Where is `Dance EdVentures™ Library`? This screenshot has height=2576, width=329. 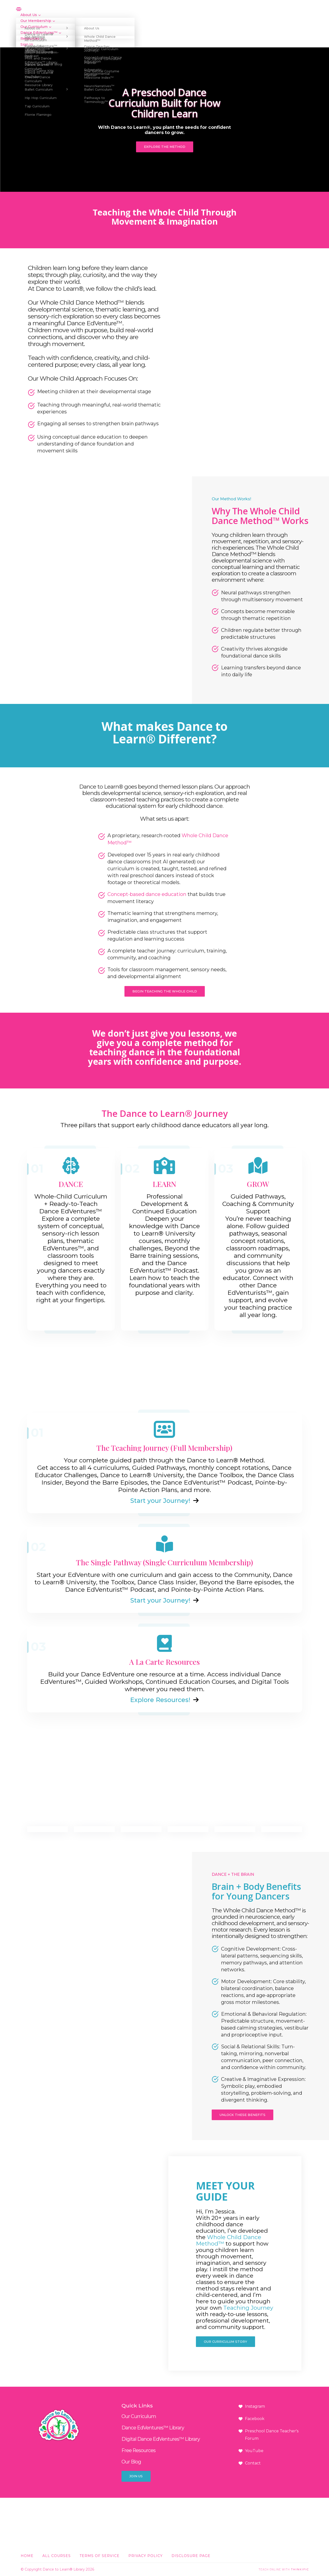
Dance EdVentures™ Library is located at coordinates (152, 2475).